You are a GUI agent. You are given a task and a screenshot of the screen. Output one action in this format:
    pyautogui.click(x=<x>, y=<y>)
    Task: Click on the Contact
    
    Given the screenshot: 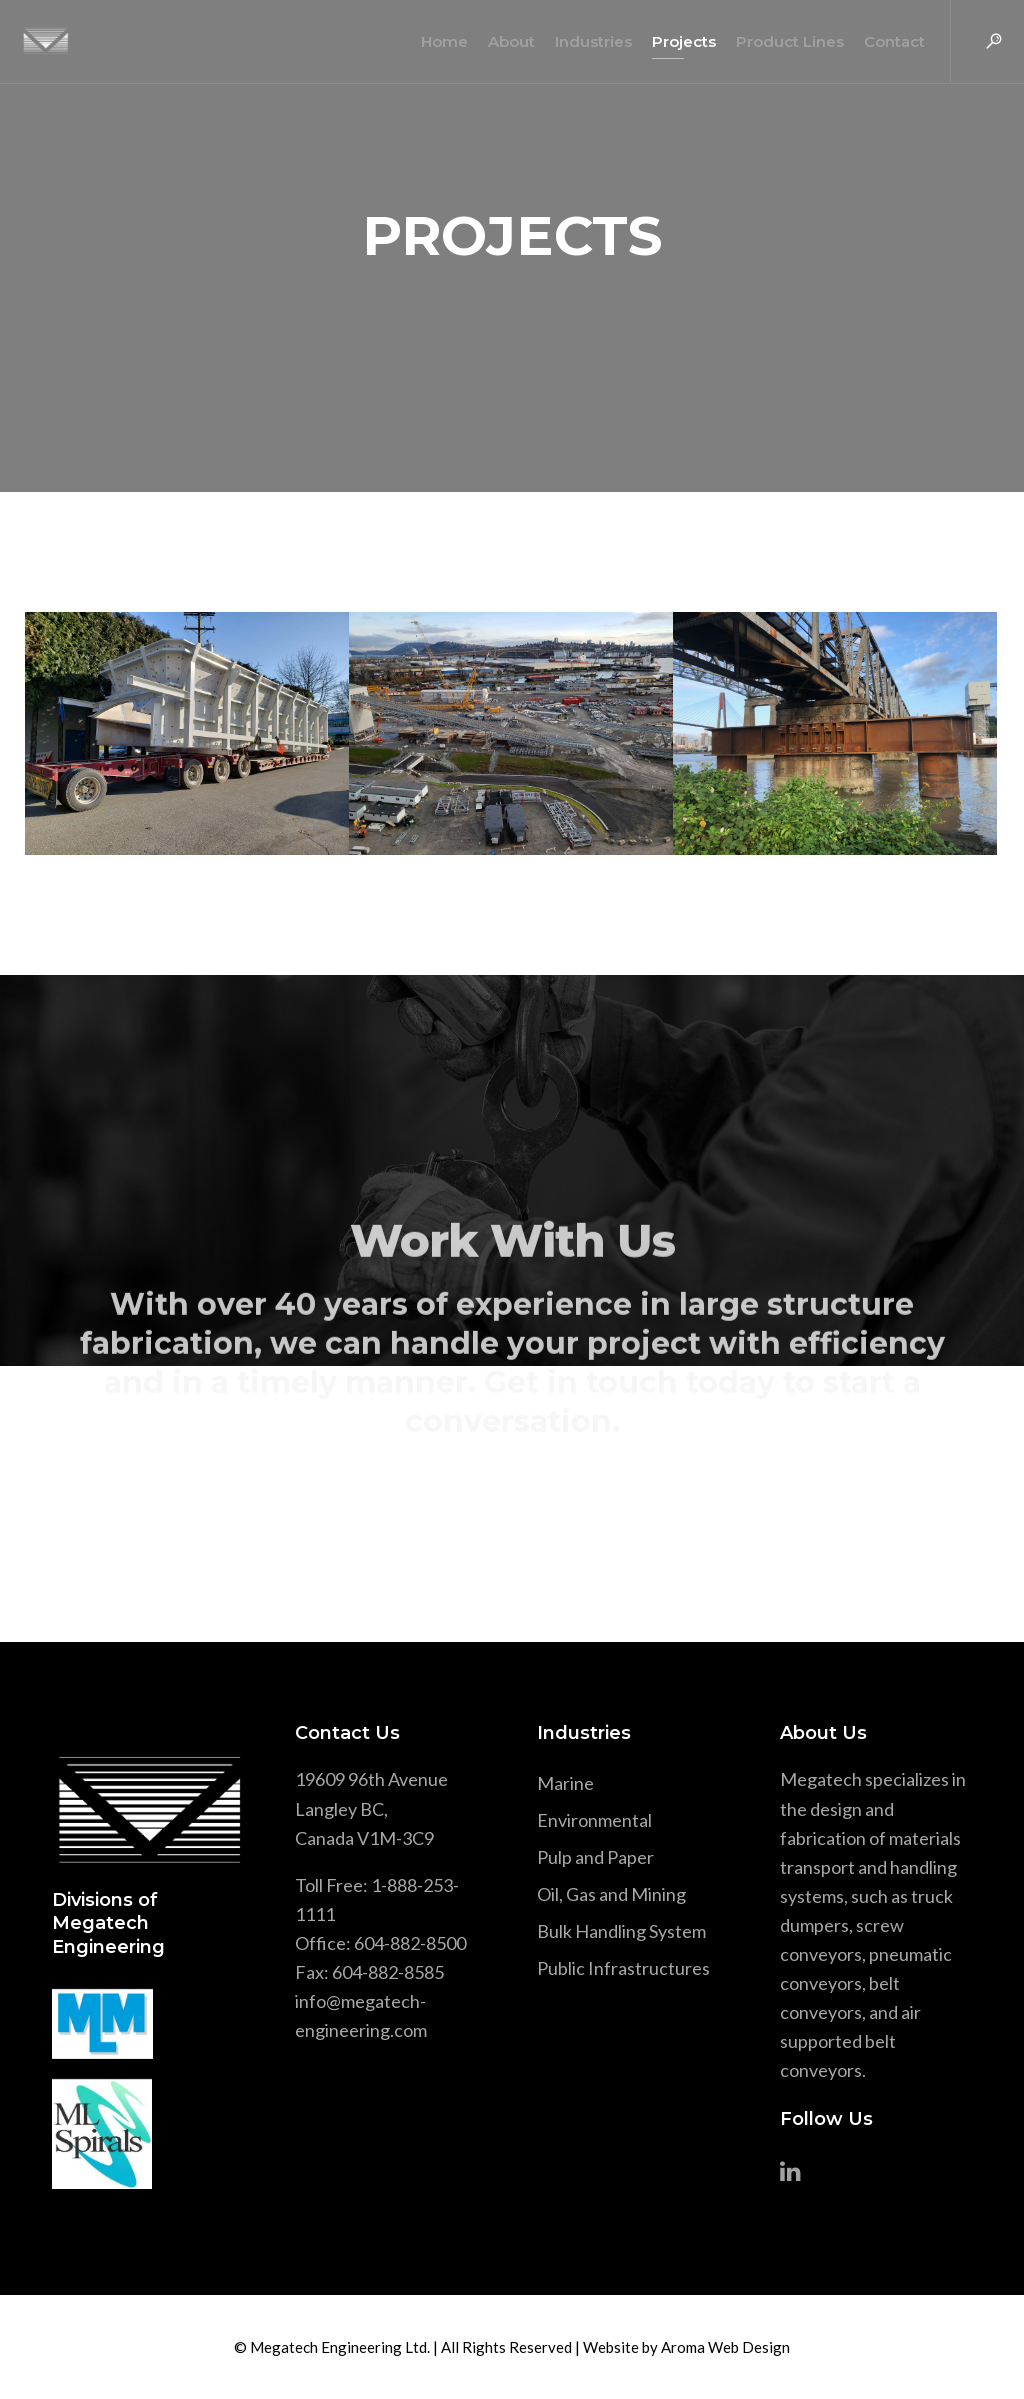 What is the action you would take?
    pyautogui.click(x=886, y=41)
    